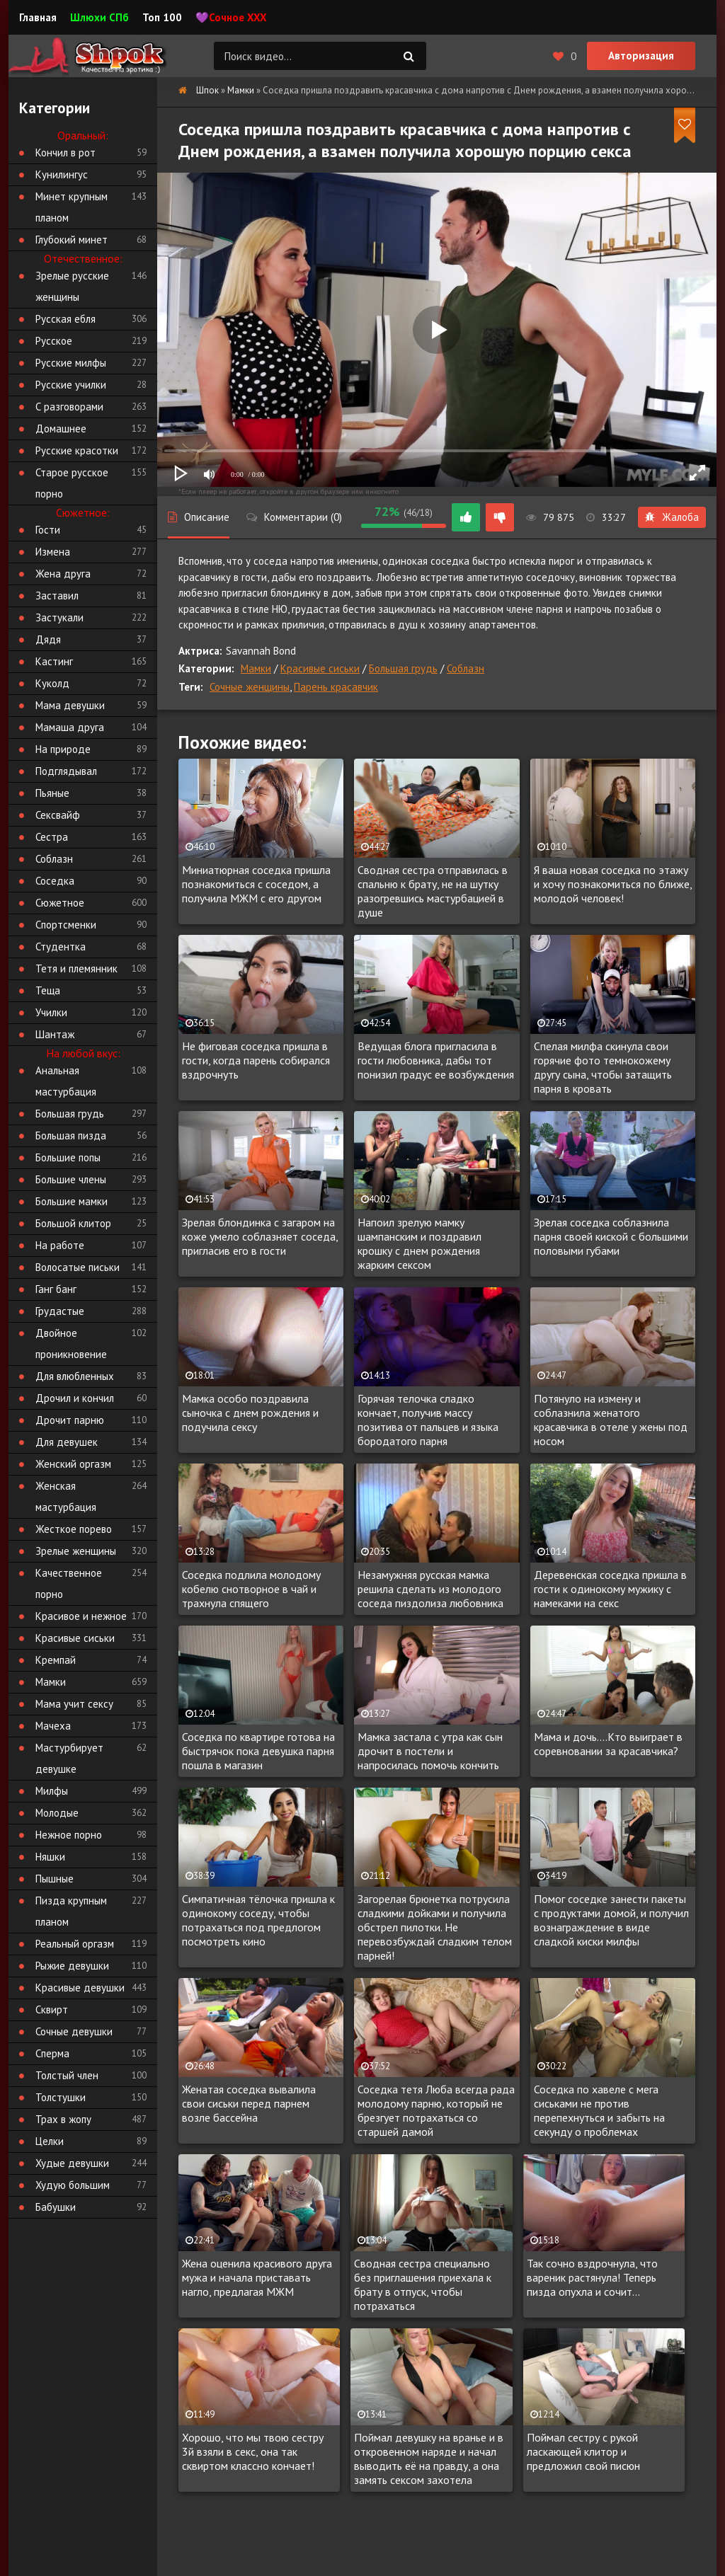 The width and height of the screenshot is (725, 2576). What do you see at coordinates (72, 2185) in the screenshot?
I see `Худую большим` at bounding box center [72, 2185].